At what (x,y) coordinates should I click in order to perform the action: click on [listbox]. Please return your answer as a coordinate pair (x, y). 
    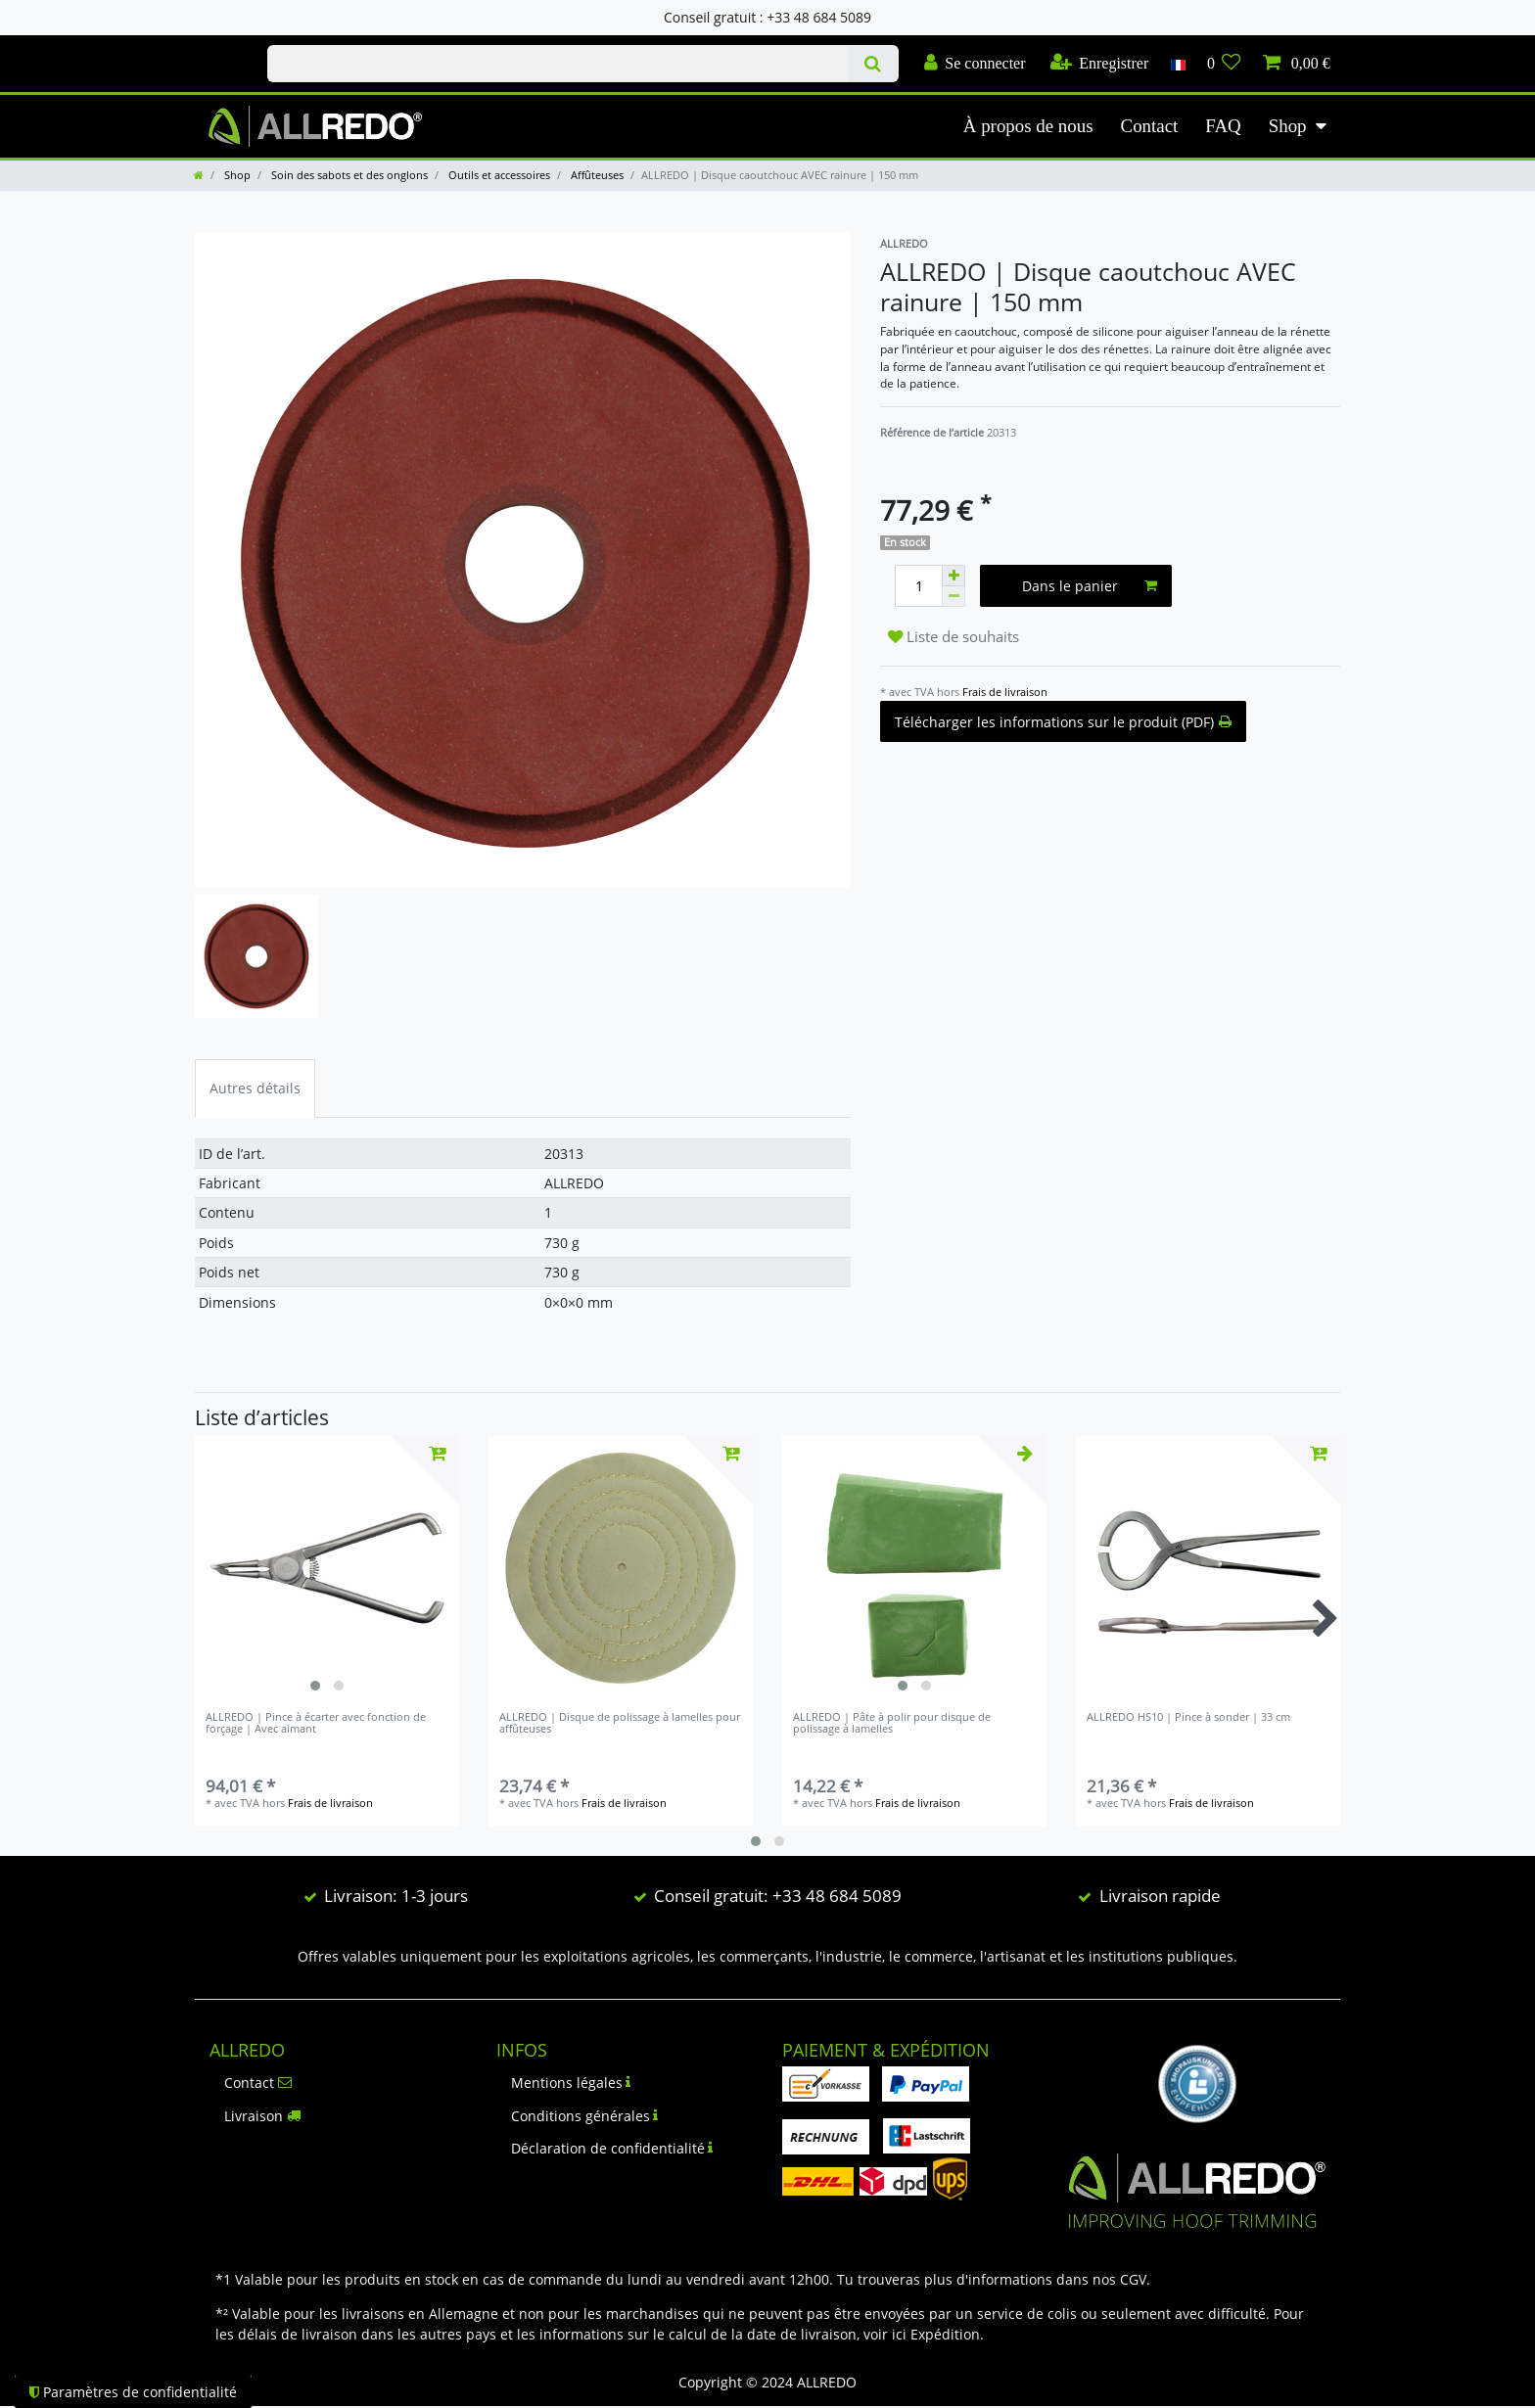
    Looking at the image, I should click on (327, 1568).